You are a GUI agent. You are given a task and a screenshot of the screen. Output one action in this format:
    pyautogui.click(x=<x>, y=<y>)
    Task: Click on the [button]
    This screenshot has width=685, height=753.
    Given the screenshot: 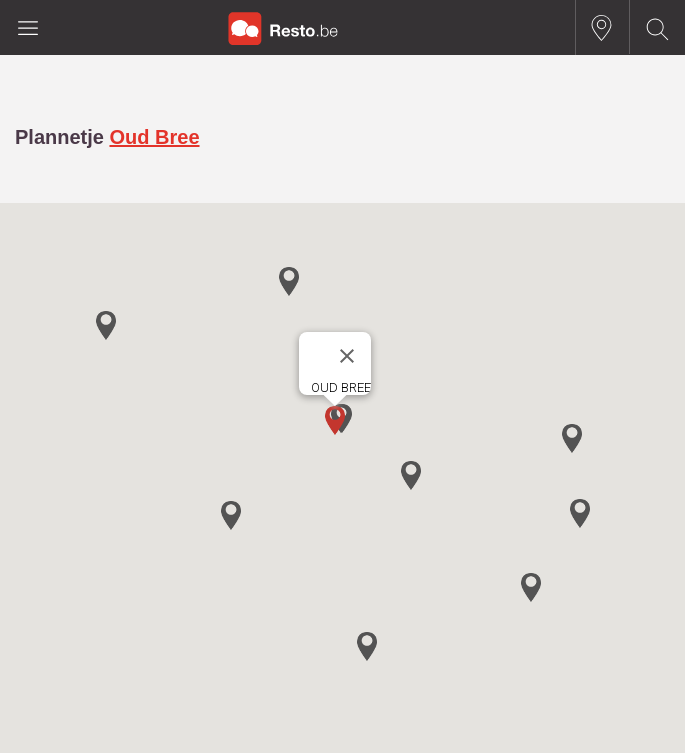 What is the action you would take?
    pyautogui.click(x=335, y=420)
    